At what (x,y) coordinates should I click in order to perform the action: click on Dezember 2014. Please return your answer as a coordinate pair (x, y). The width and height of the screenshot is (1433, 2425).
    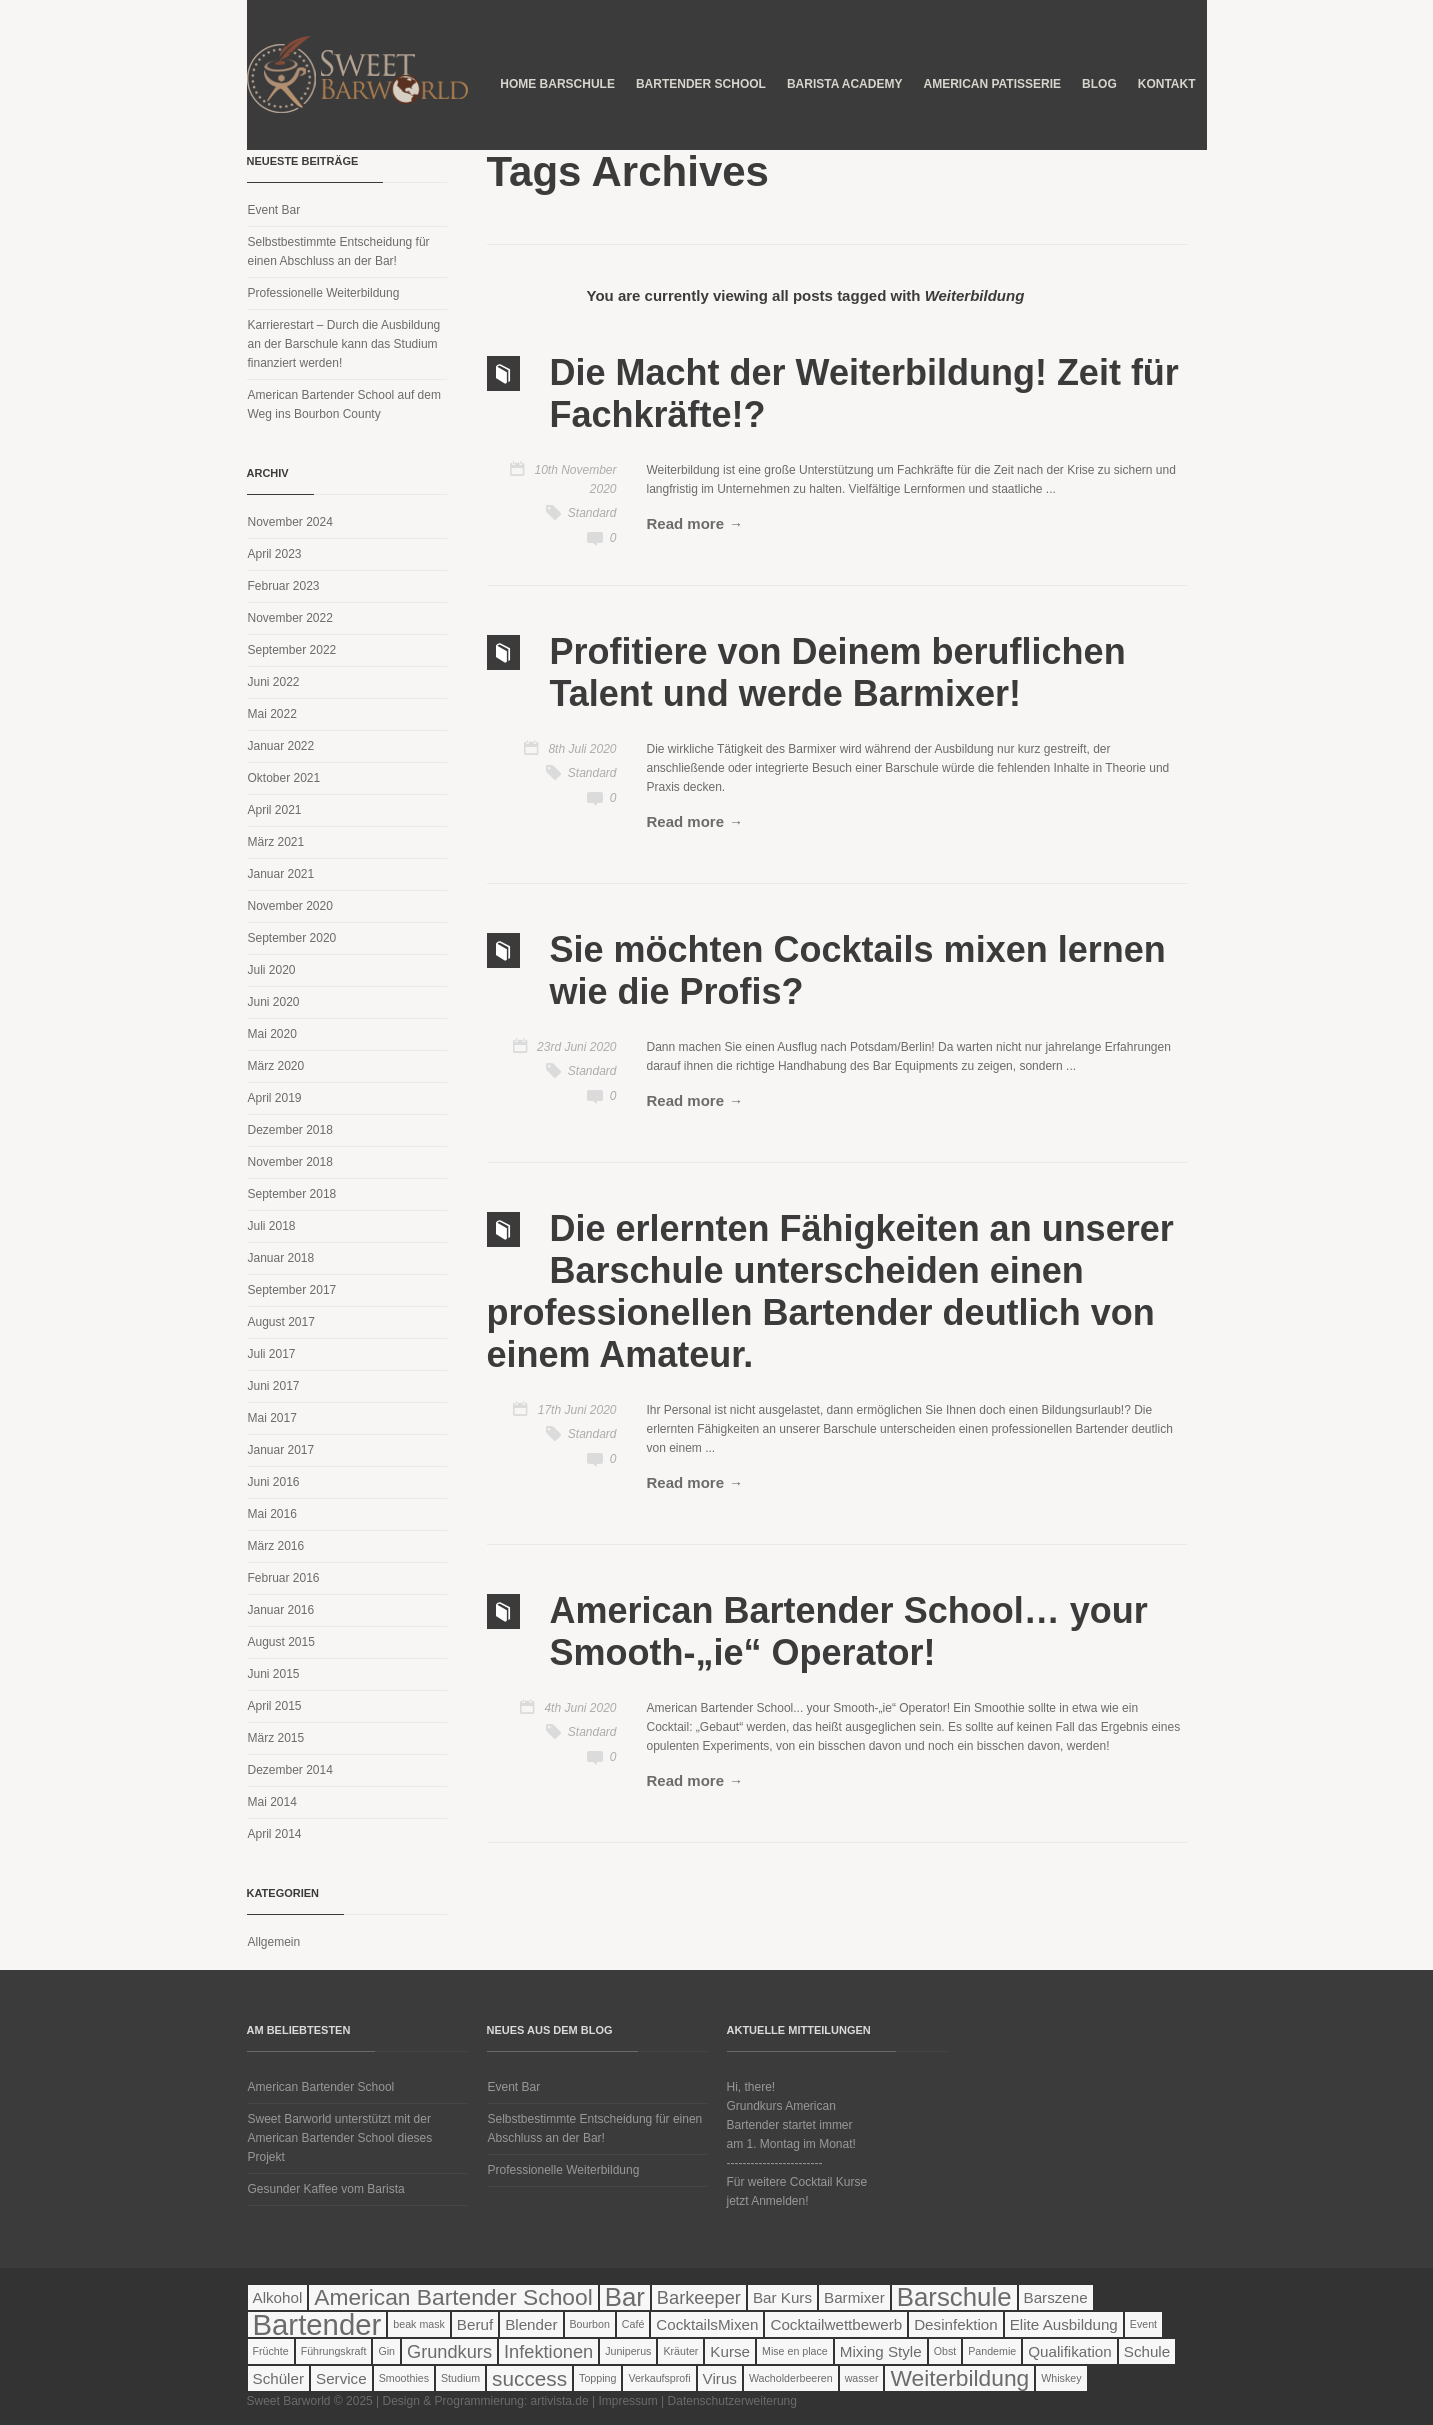
    Looking at the image, I should click on (290, 1770).